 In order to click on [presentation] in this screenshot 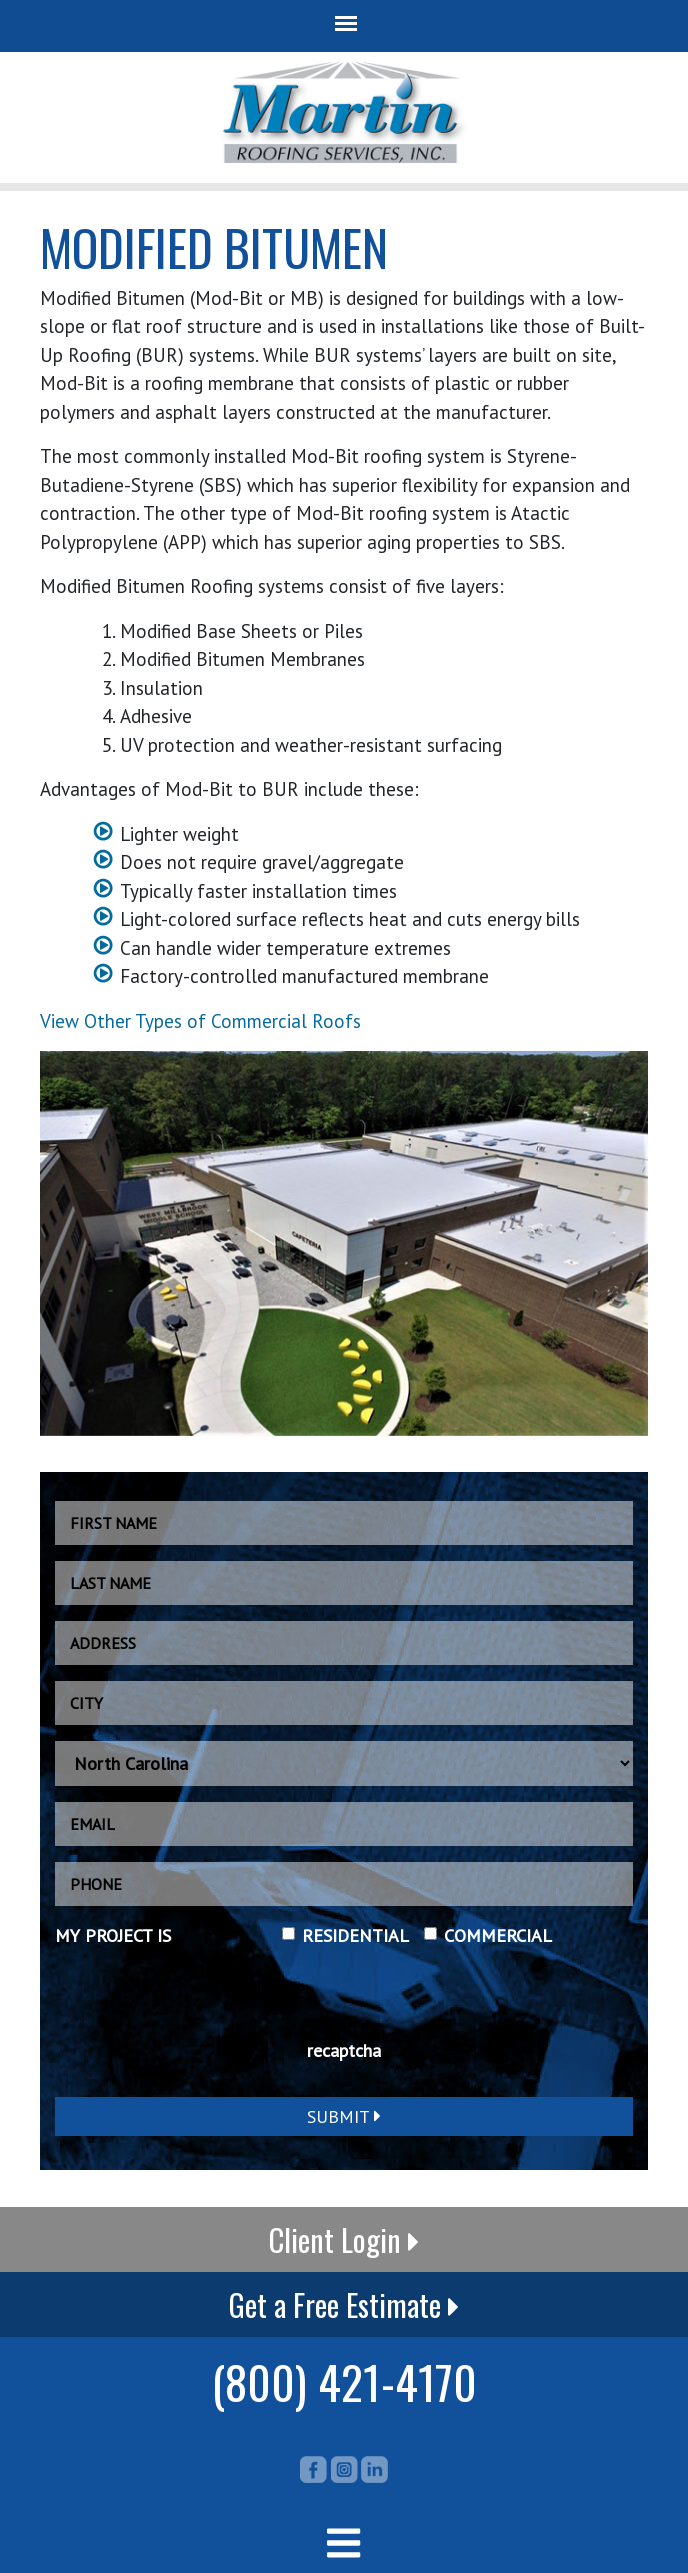, I will do `click(207, 2004)`.